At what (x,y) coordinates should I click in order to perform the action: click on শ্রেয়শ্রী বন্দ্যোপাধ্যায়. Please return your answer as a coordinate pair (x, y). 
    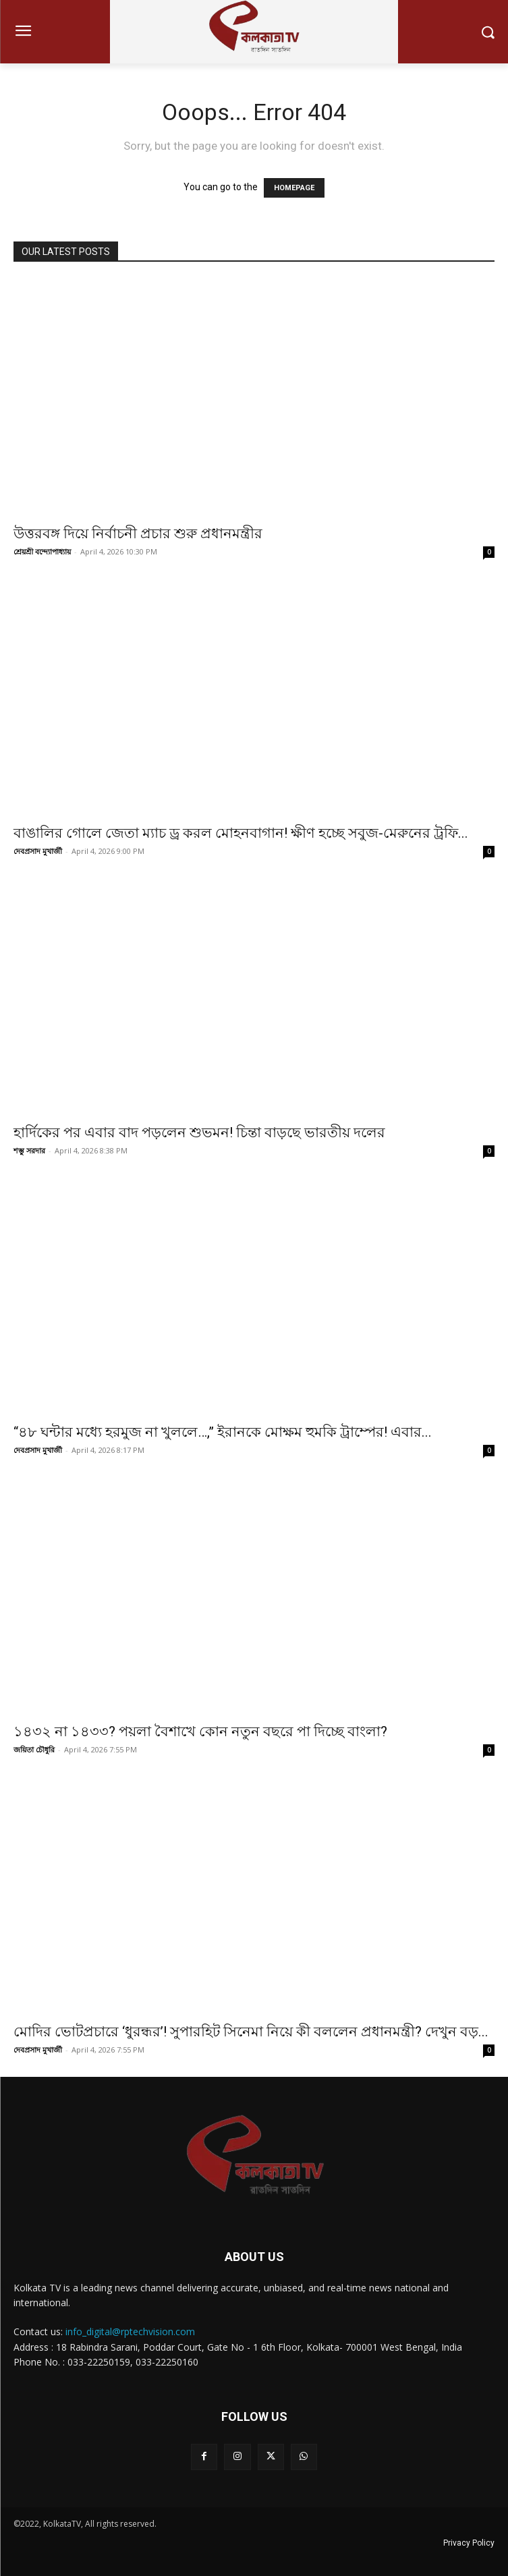
    Looking at the image, I should click on (42, 551).